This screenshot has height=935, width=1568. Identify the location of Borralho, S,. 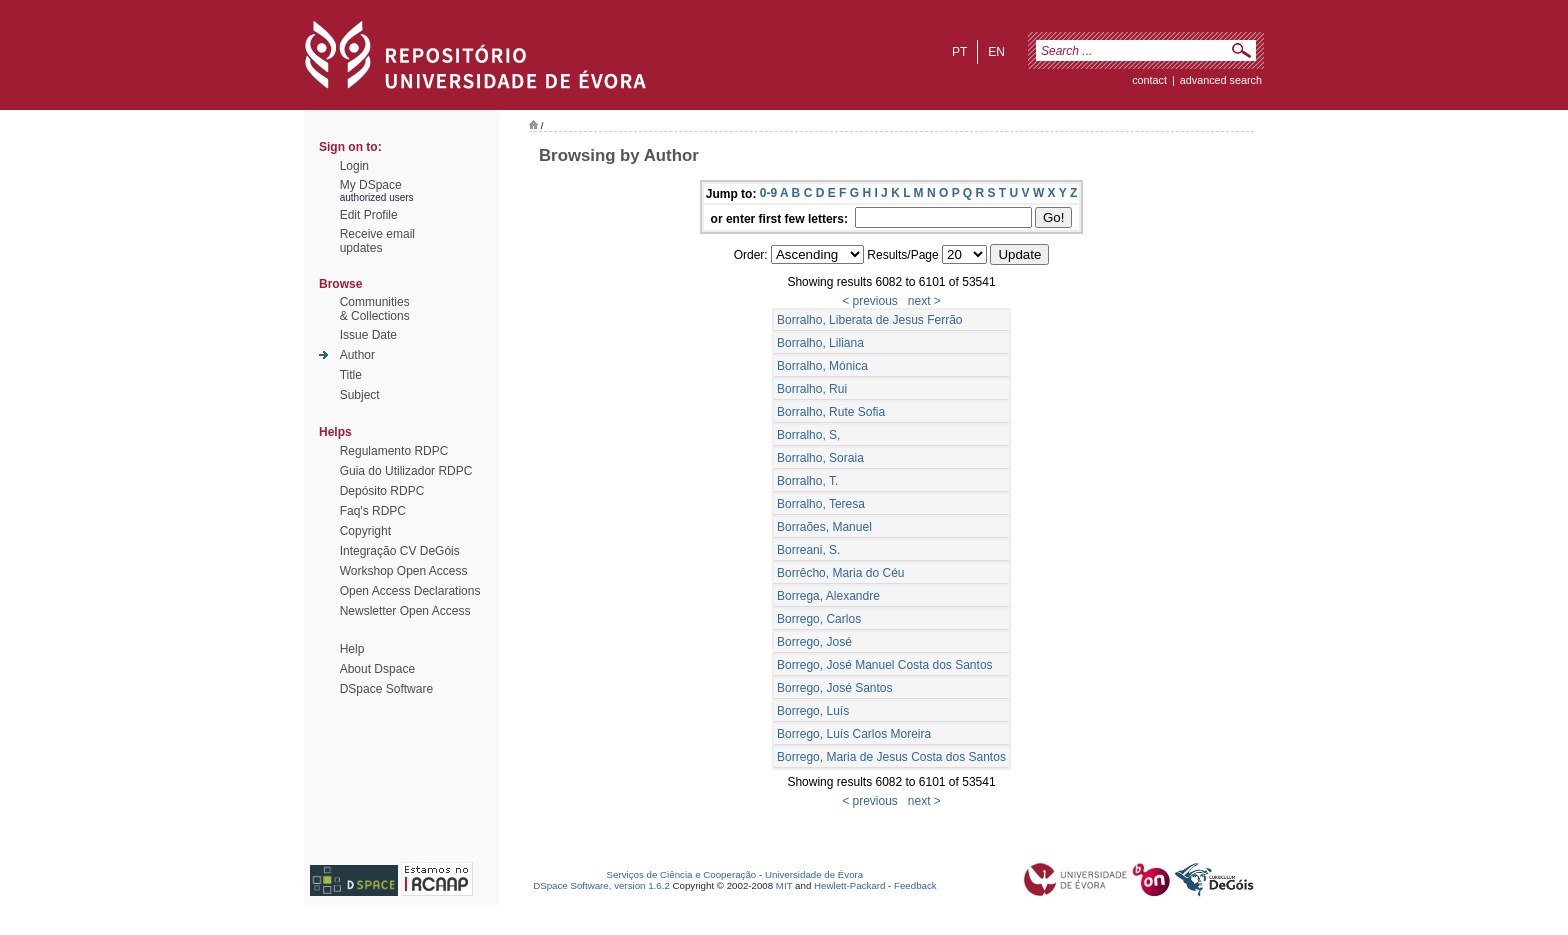
(808, 435).